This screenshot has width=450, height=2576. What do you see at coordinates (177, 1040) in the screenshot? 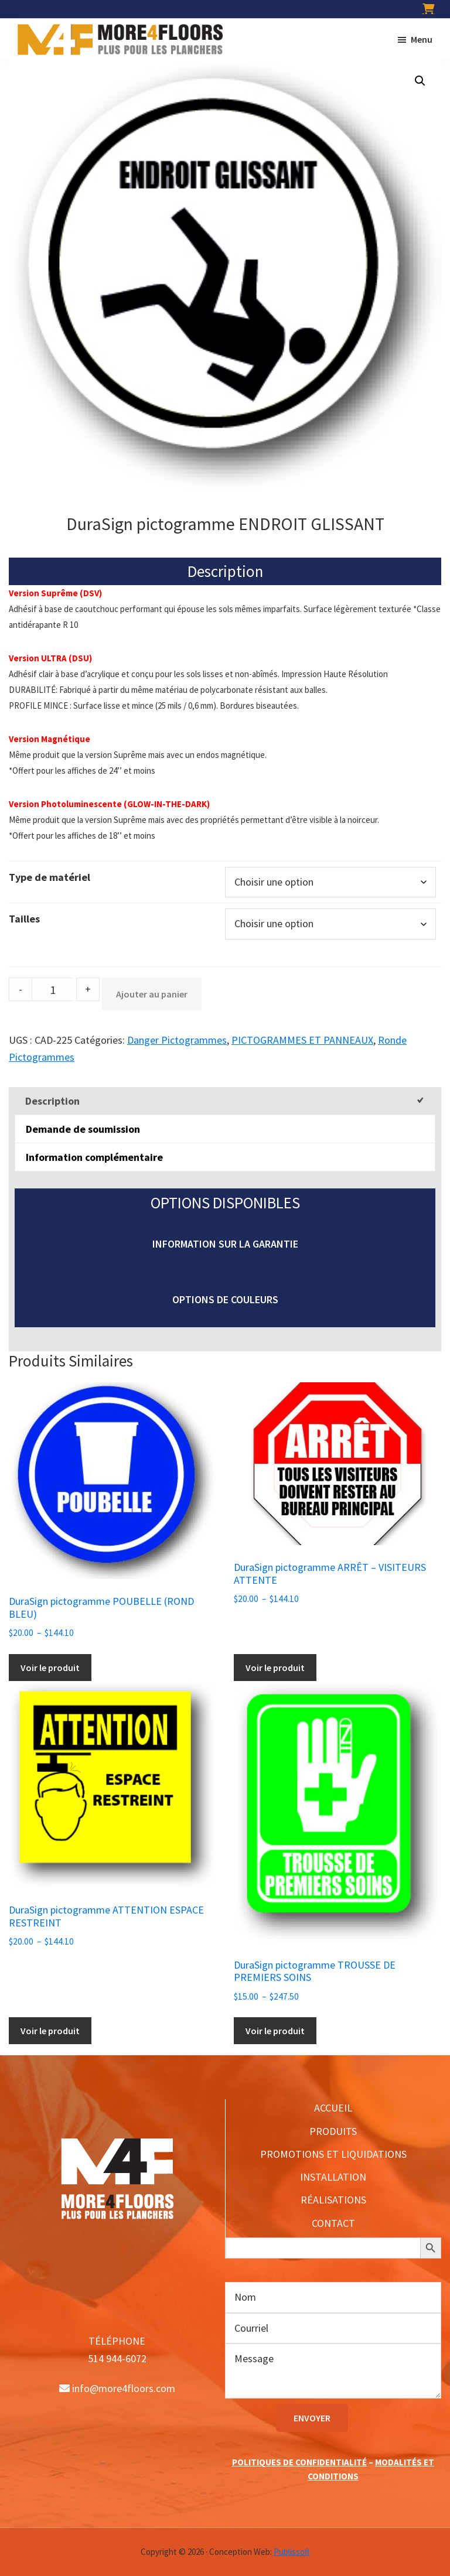
I see `Danger Pictogrammes` at bounding box center [177, 1040].